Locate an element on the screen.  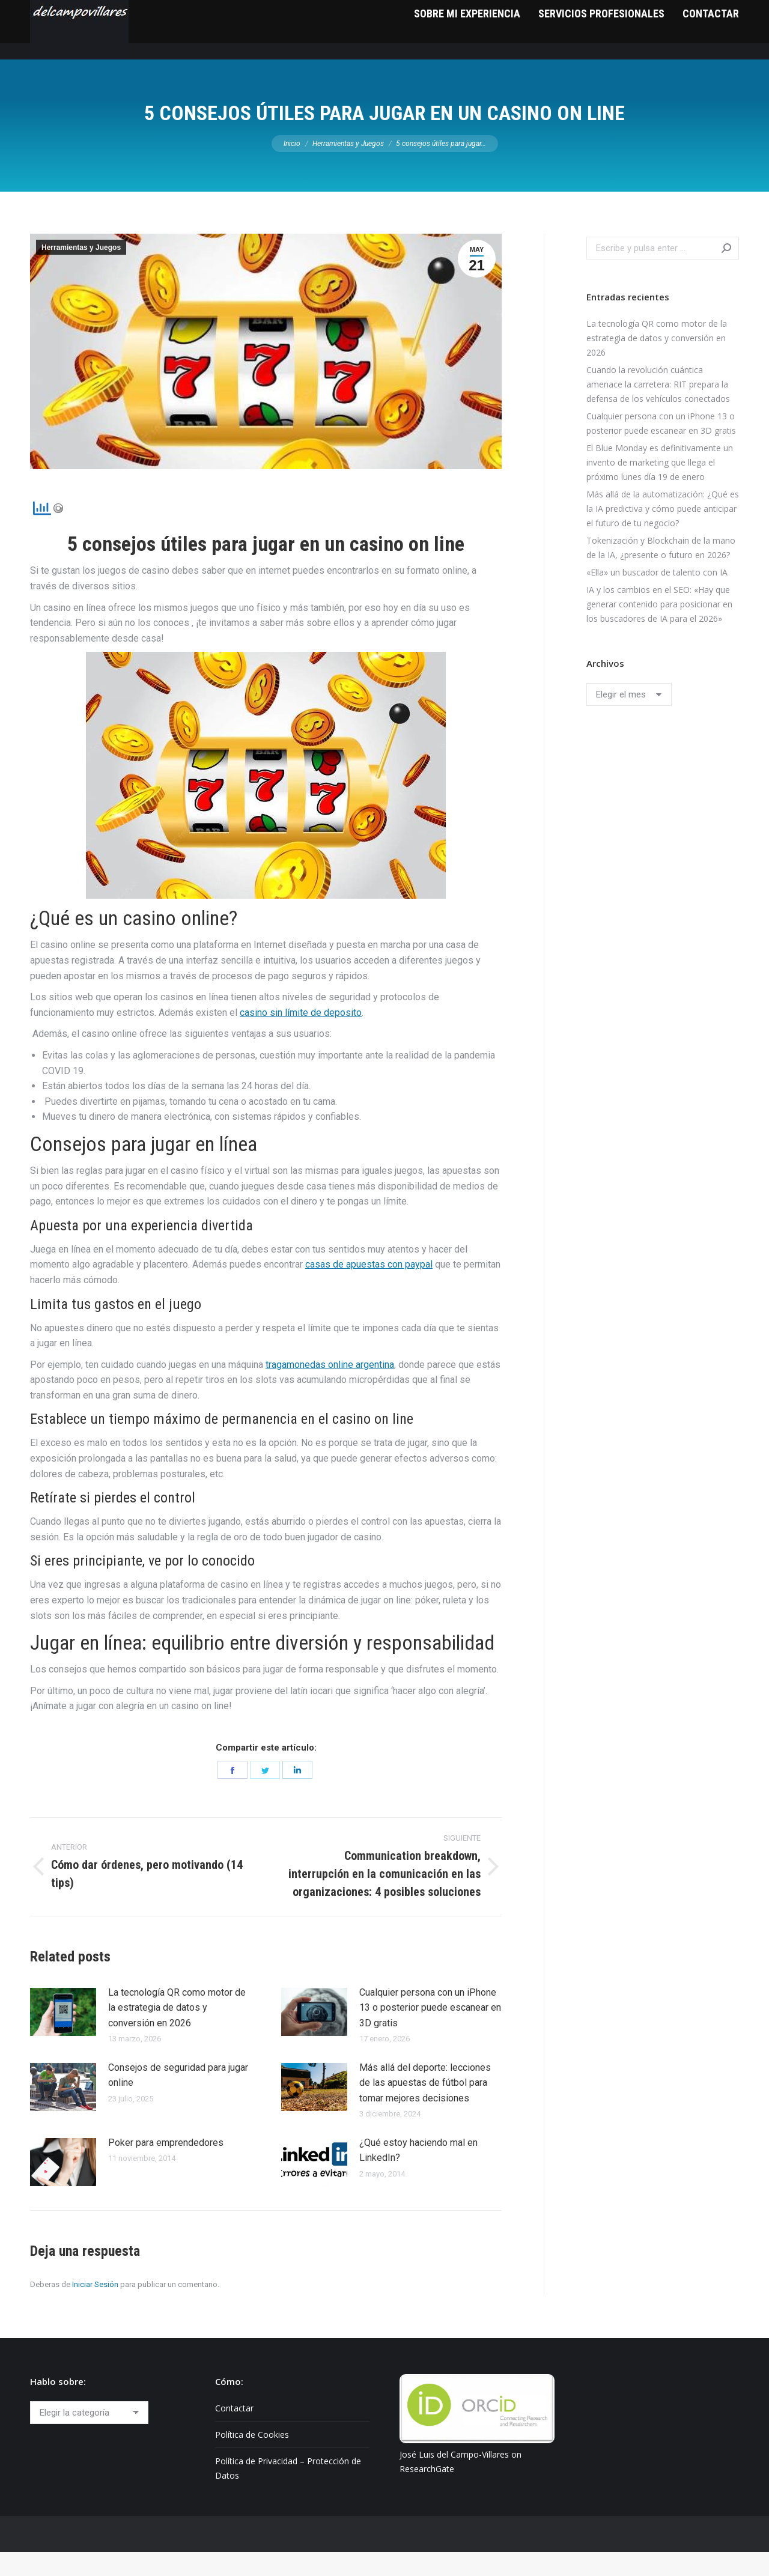
[menuitem] is located at coordinates (467, 53).